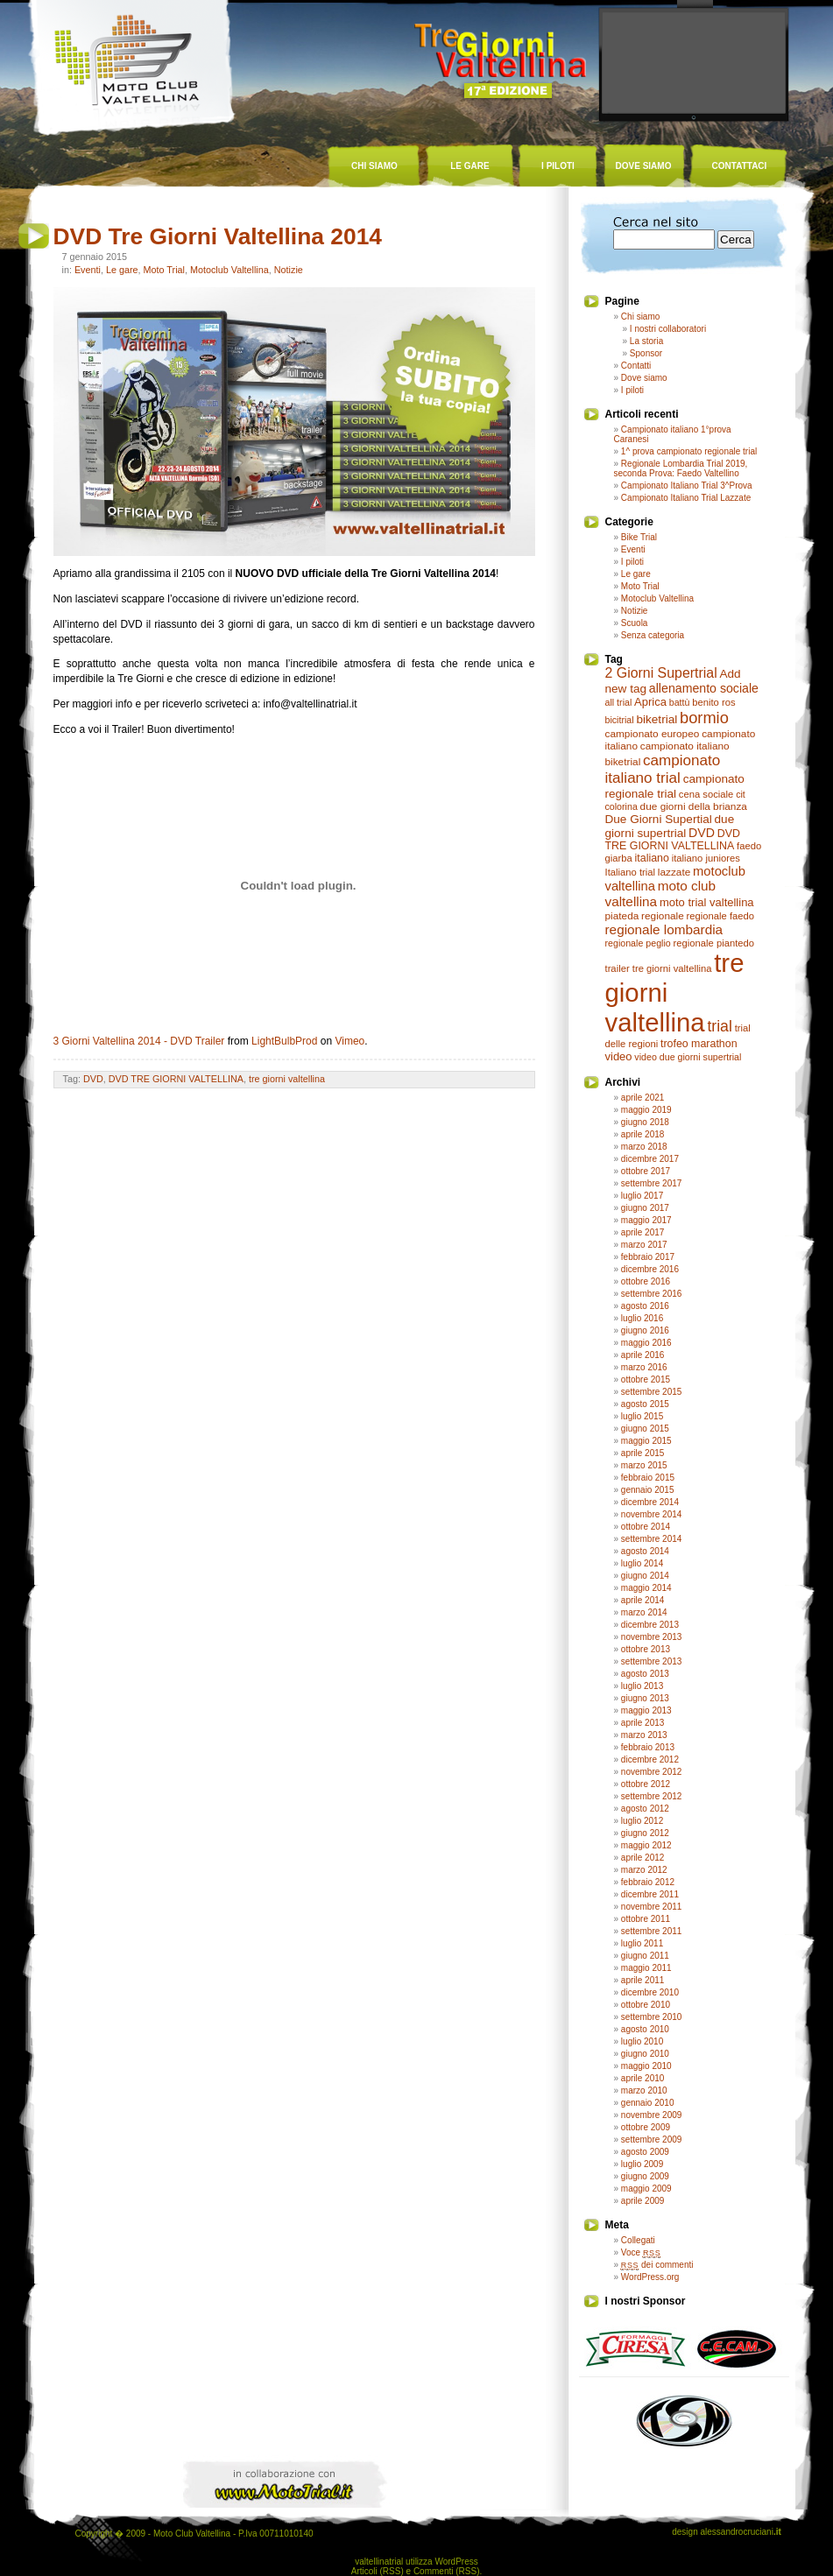  I want to click on marzo 2012, so click(644, 1870).